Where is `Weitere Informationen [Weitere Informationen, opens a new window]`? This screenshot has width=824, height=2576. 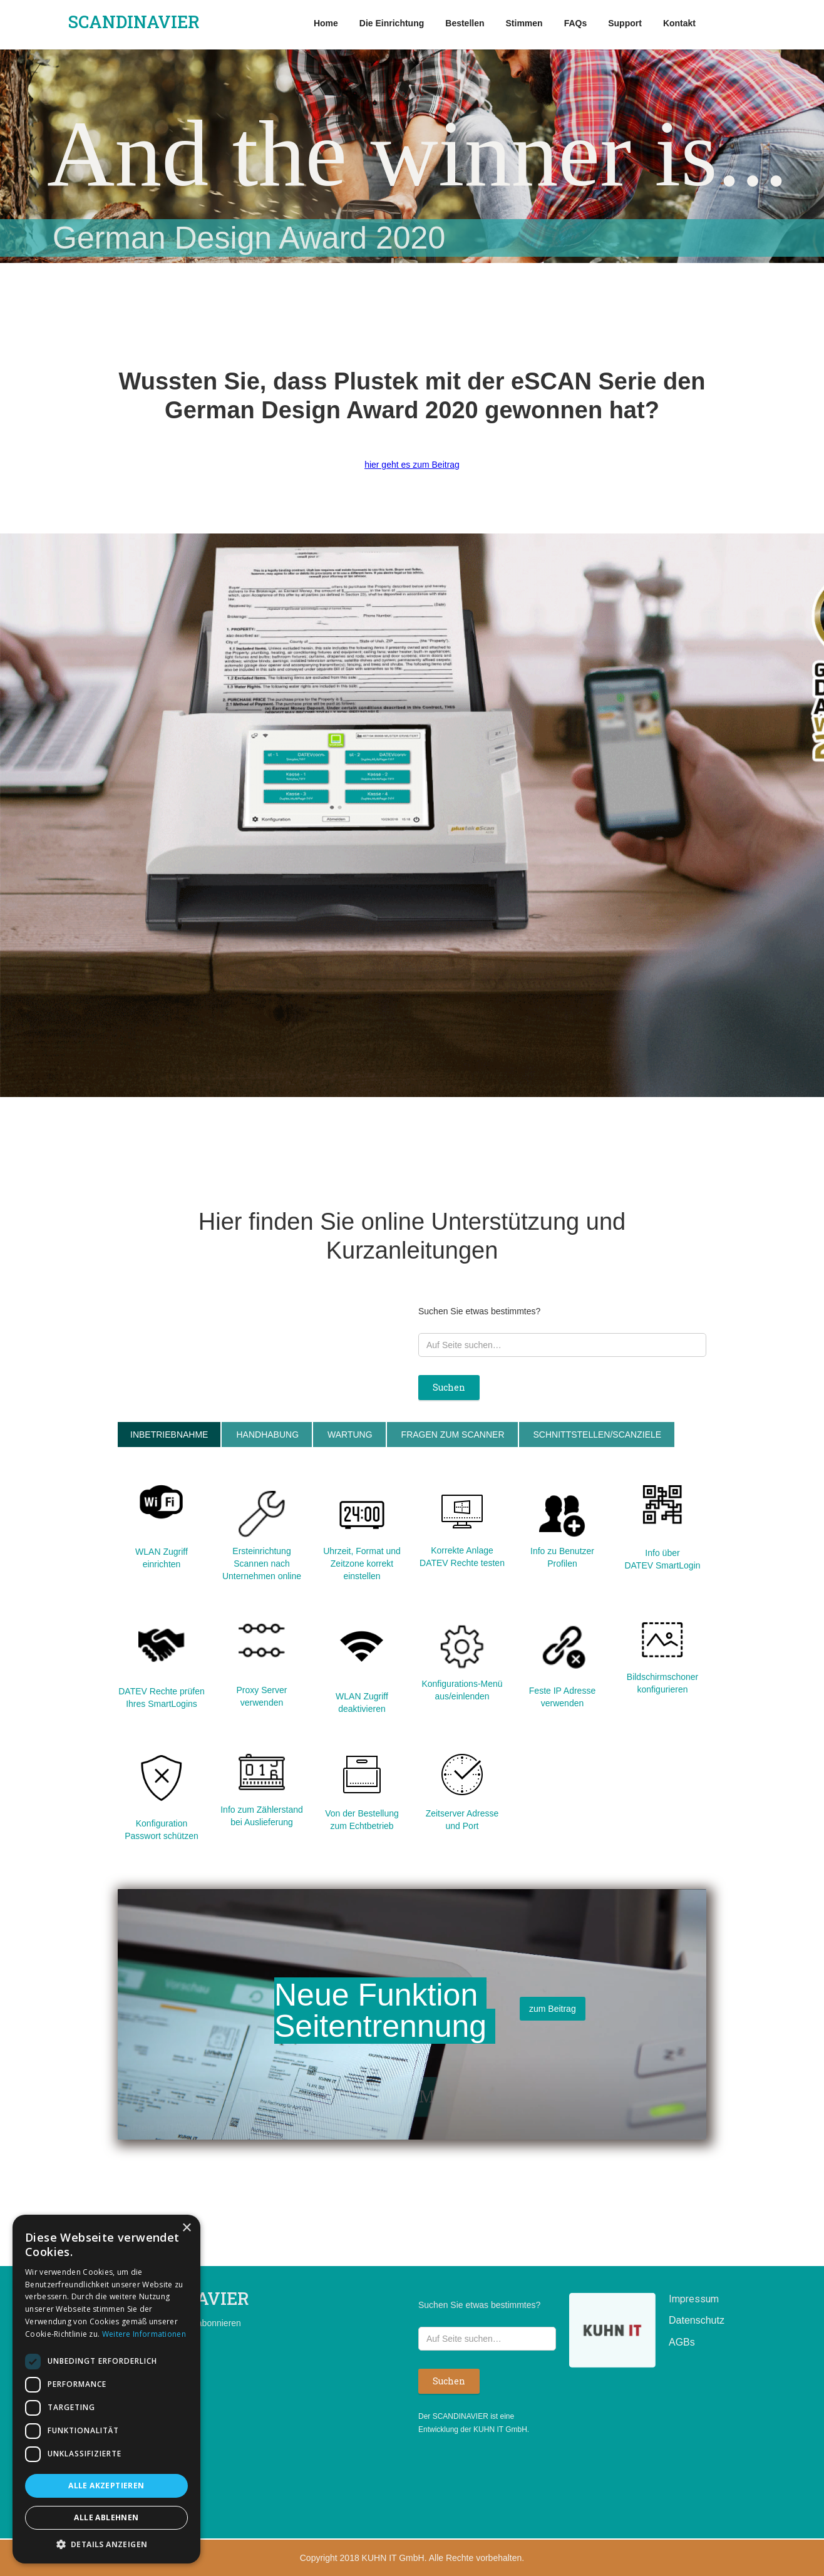 Weitere Informationen [Weitere Informationen, opens a new window] is located at coordinates (144, 2334).